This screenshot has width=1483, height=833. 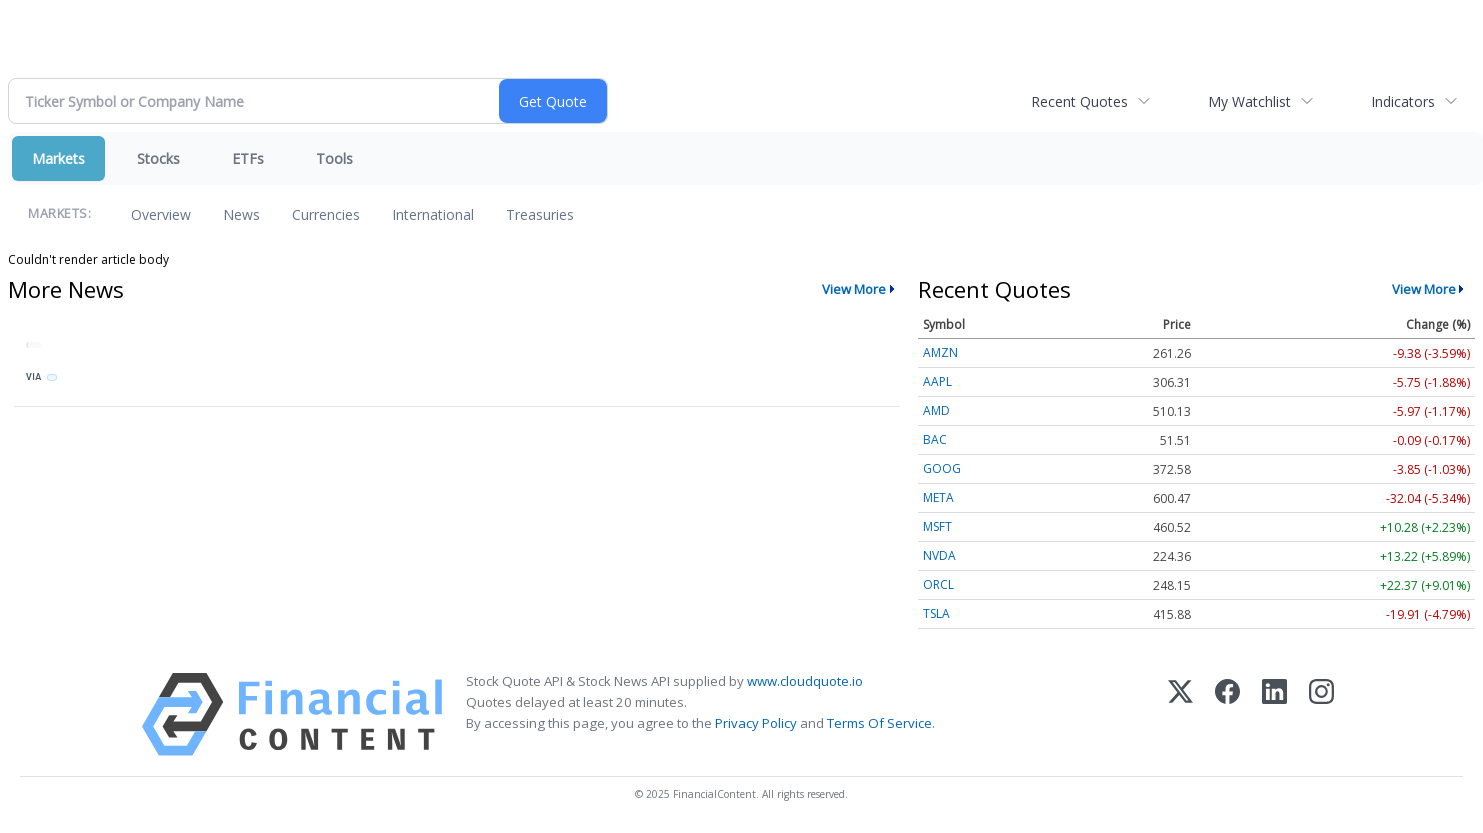 I want to click on AAPL, so click(x=937, y=381).